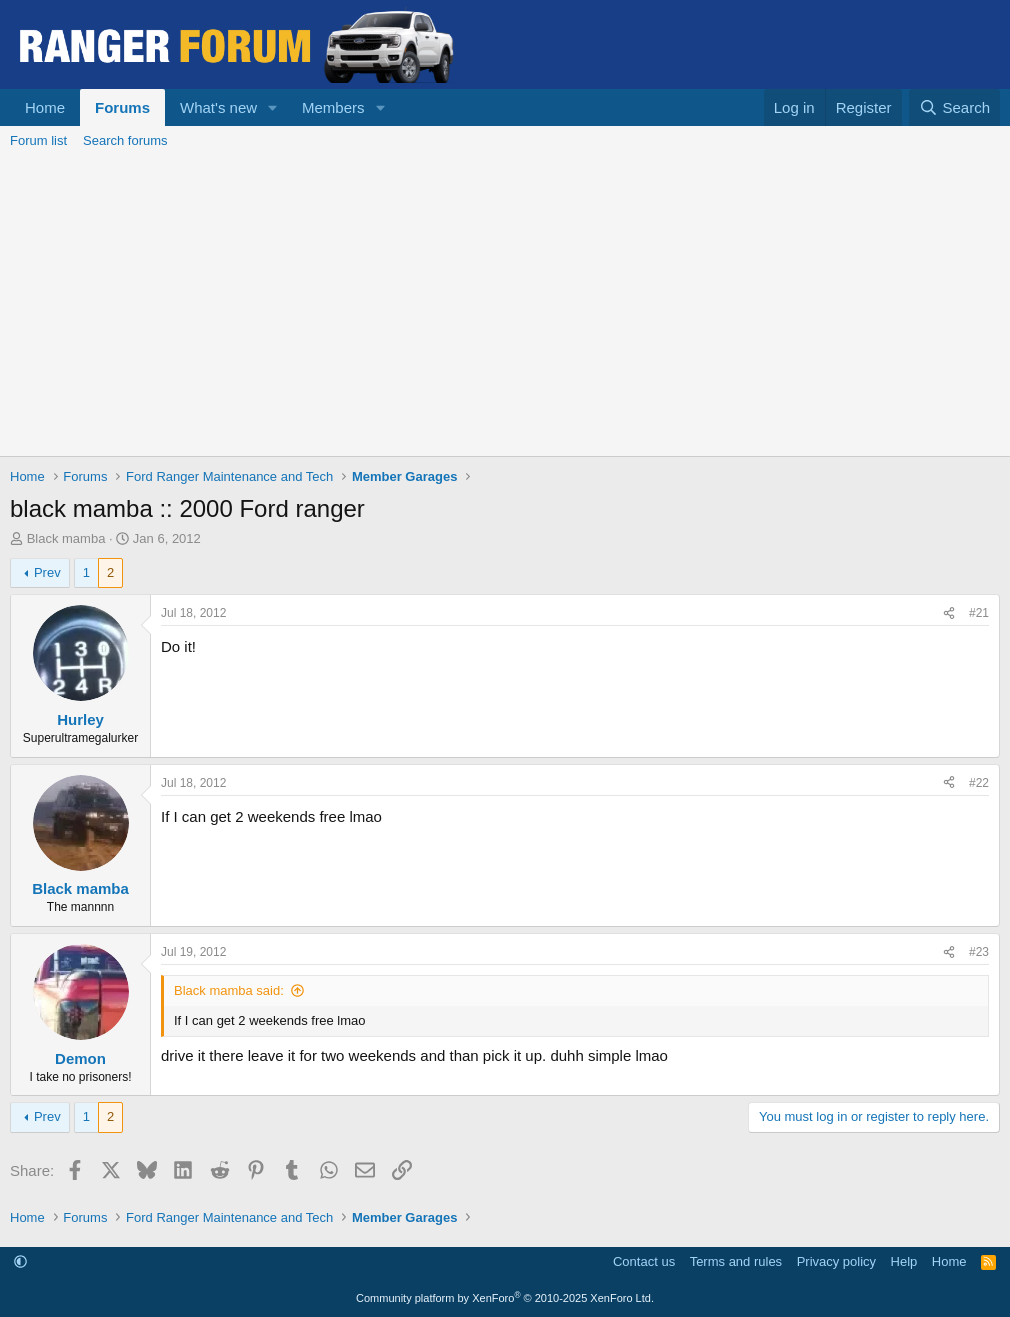 This screenshot has width=1010, height=1317. Describe the element at coordinates (505, 1298) in the screenshot. I see `Community platform by XenForo` at that location.